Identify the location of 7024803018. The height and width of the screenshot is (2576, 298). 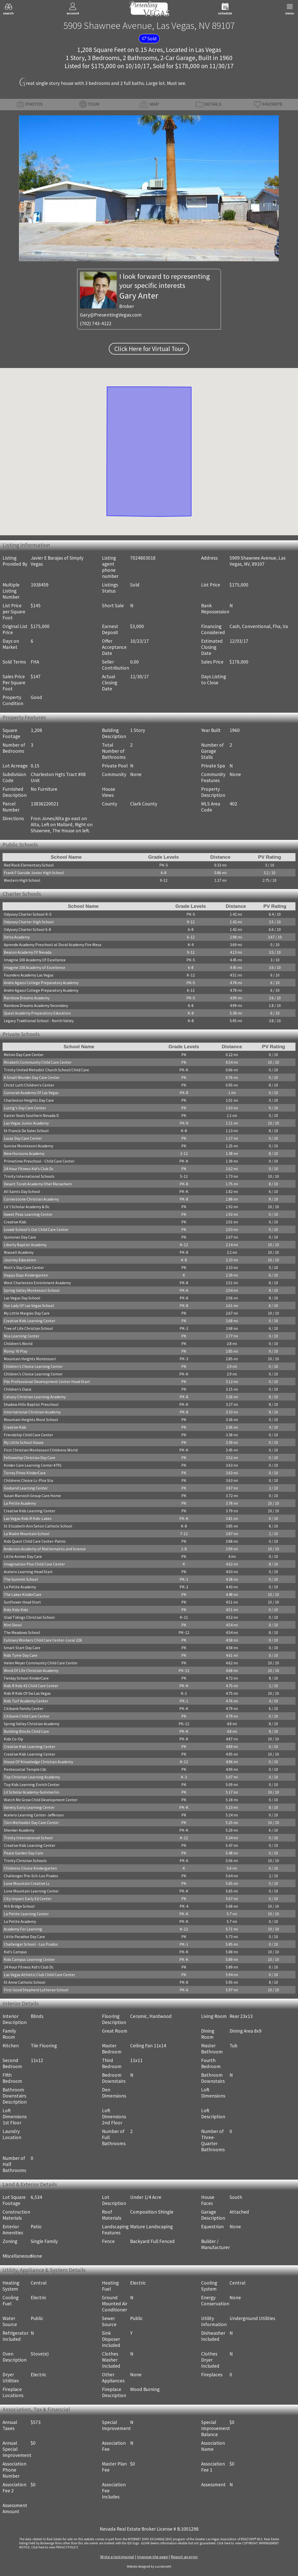
(142, 558).